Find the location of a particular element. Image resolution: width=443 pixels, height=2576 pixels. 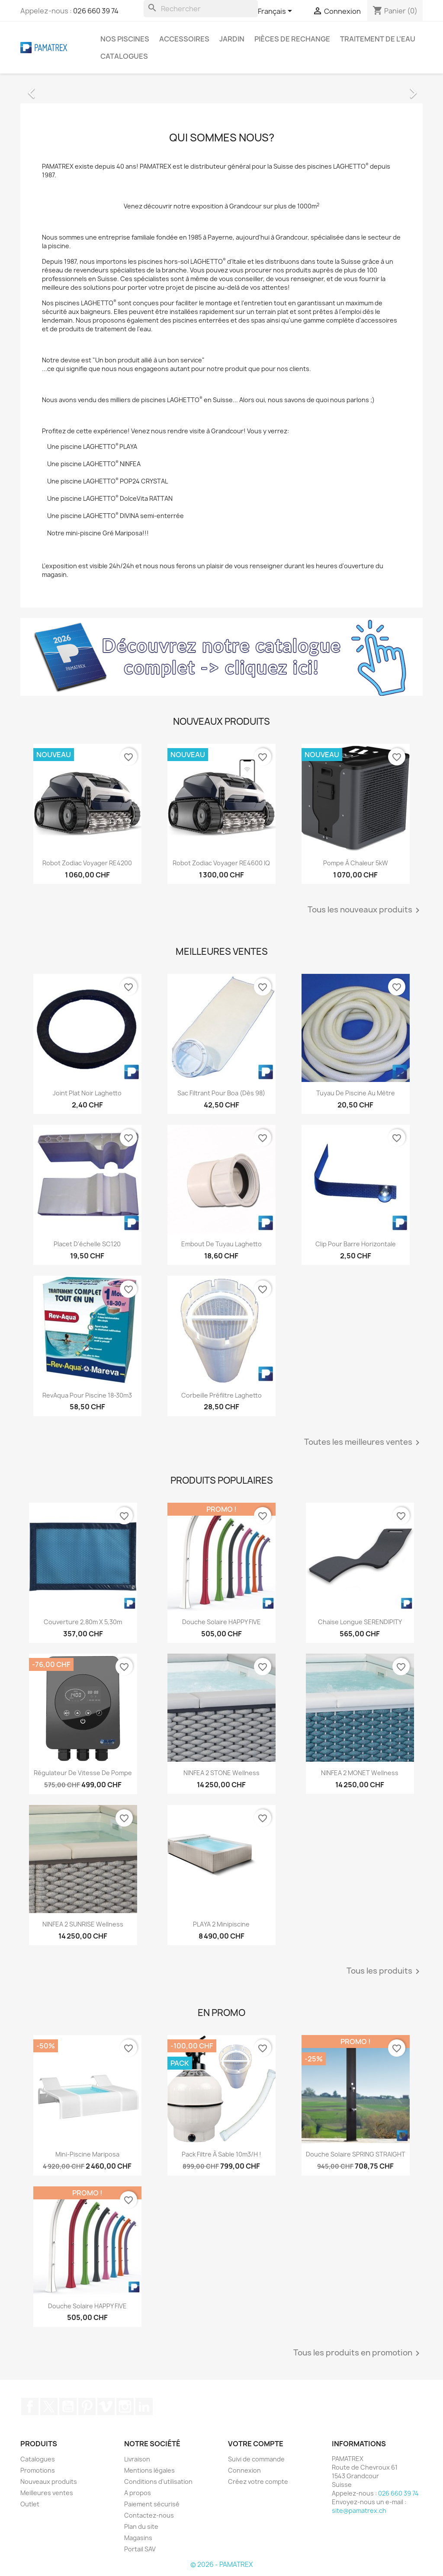

Connexion is located at coordinates (244, 2470).